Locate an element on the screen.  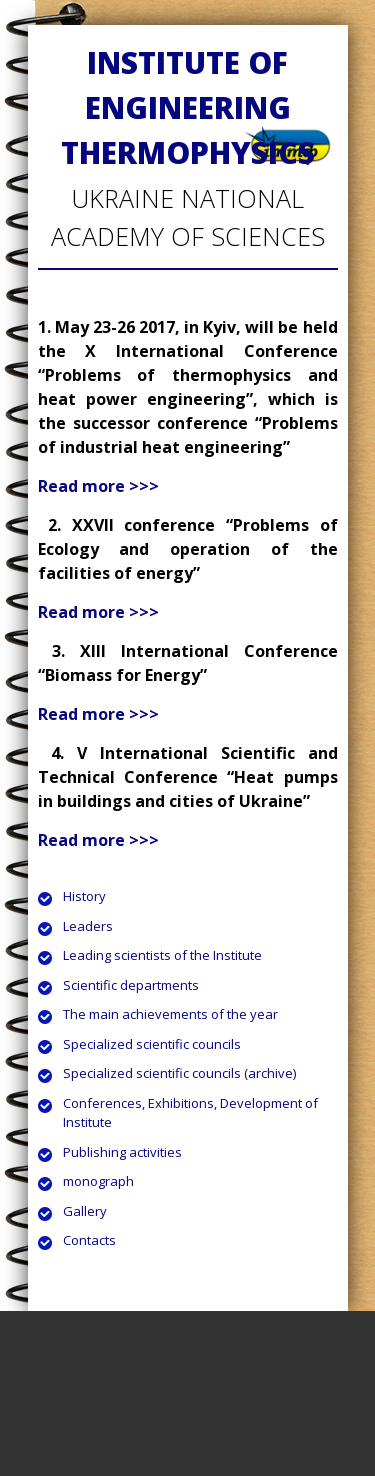
Scientific departments is located at coordinates (131, 985).